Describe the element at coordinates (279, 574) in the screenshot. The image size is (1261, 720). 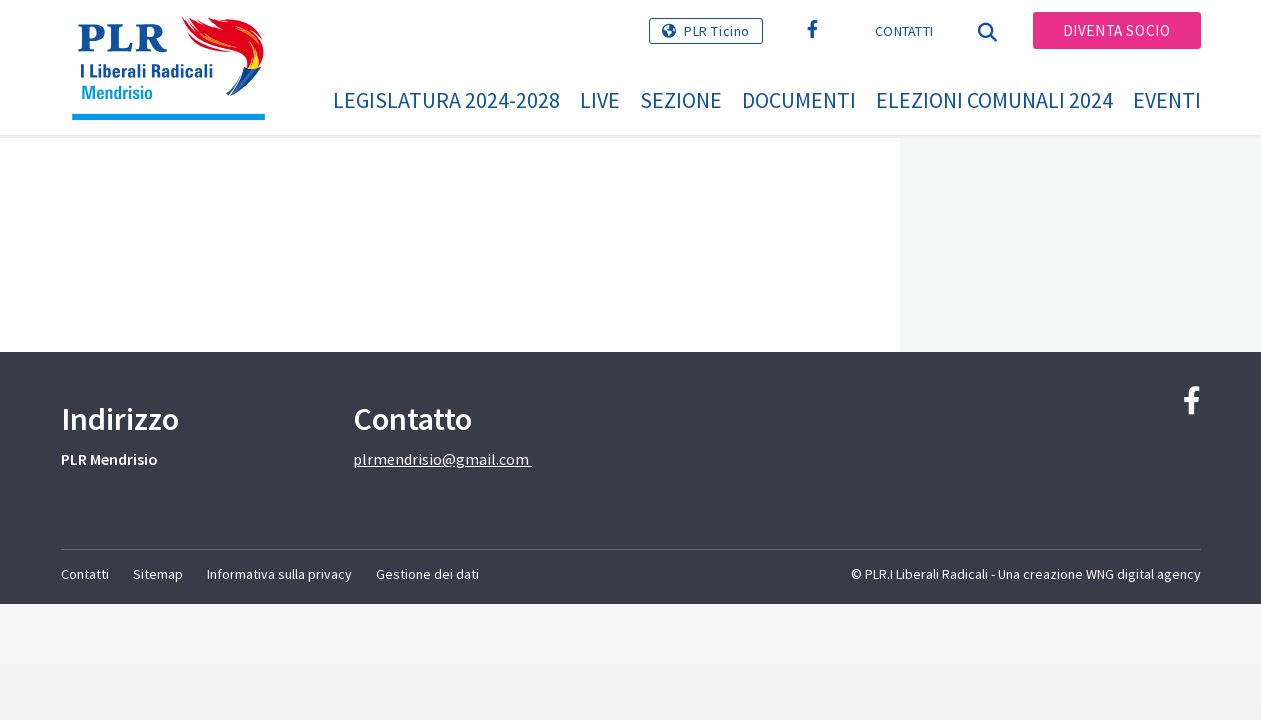
I see `Informativa sulla privacy` at that location.